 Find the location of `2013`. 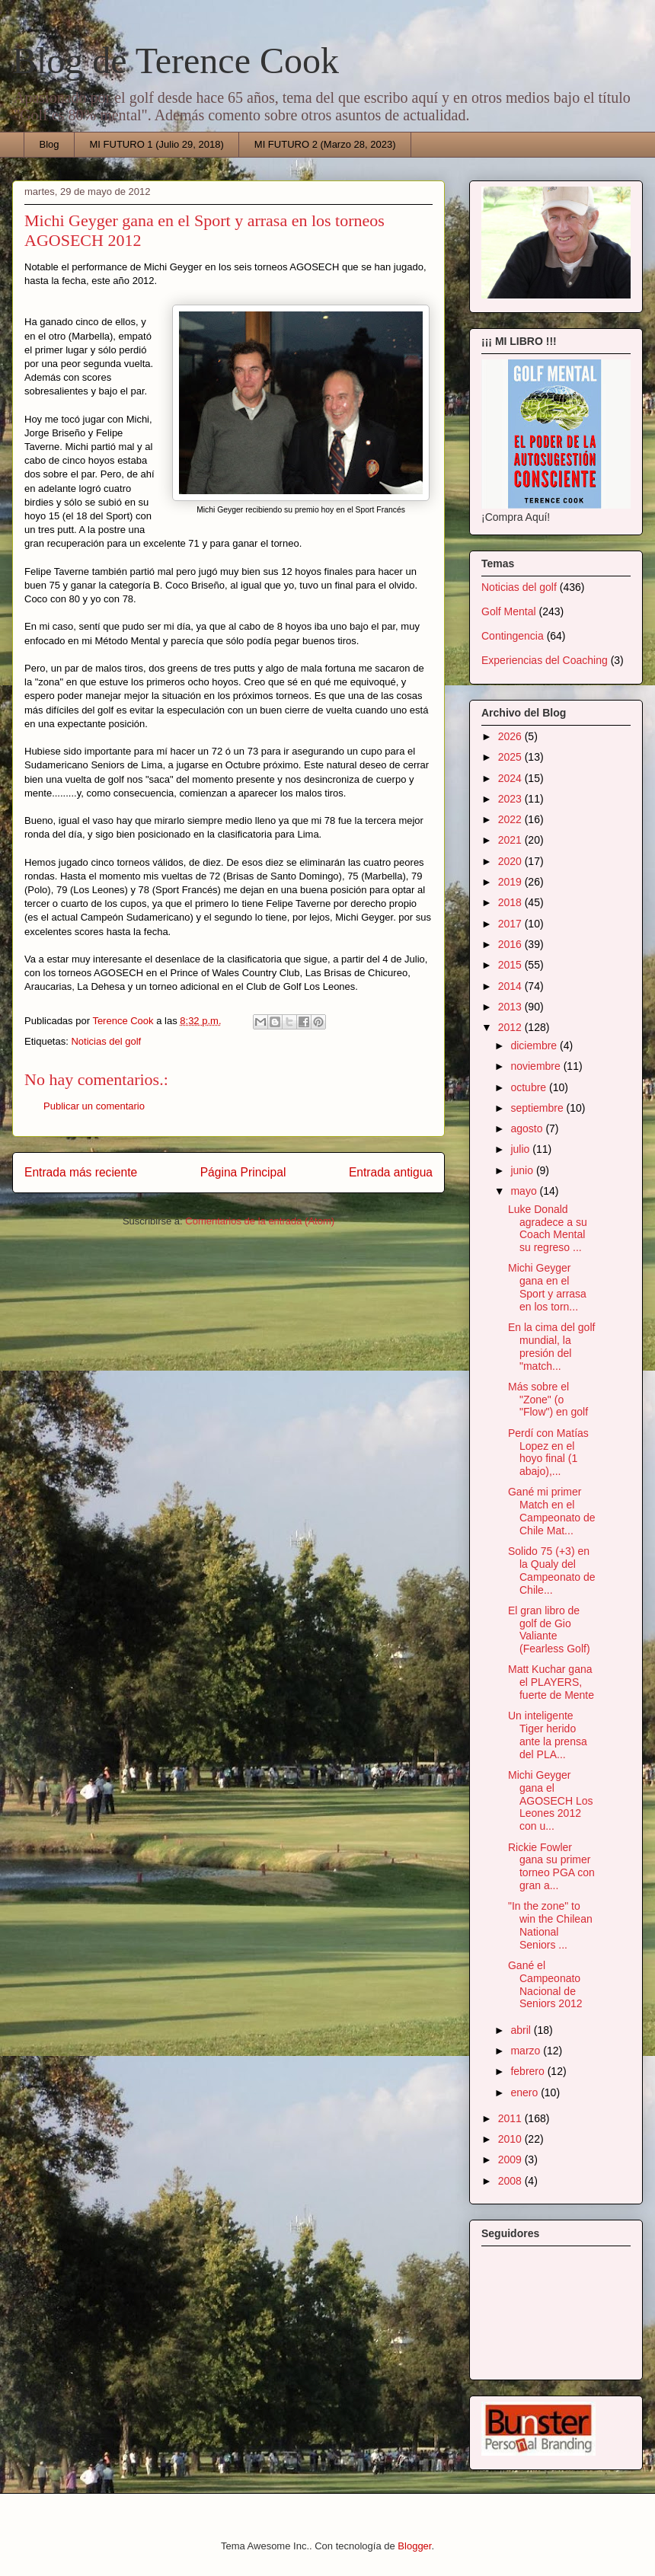

2013 is located at coordinates (511, 1007).